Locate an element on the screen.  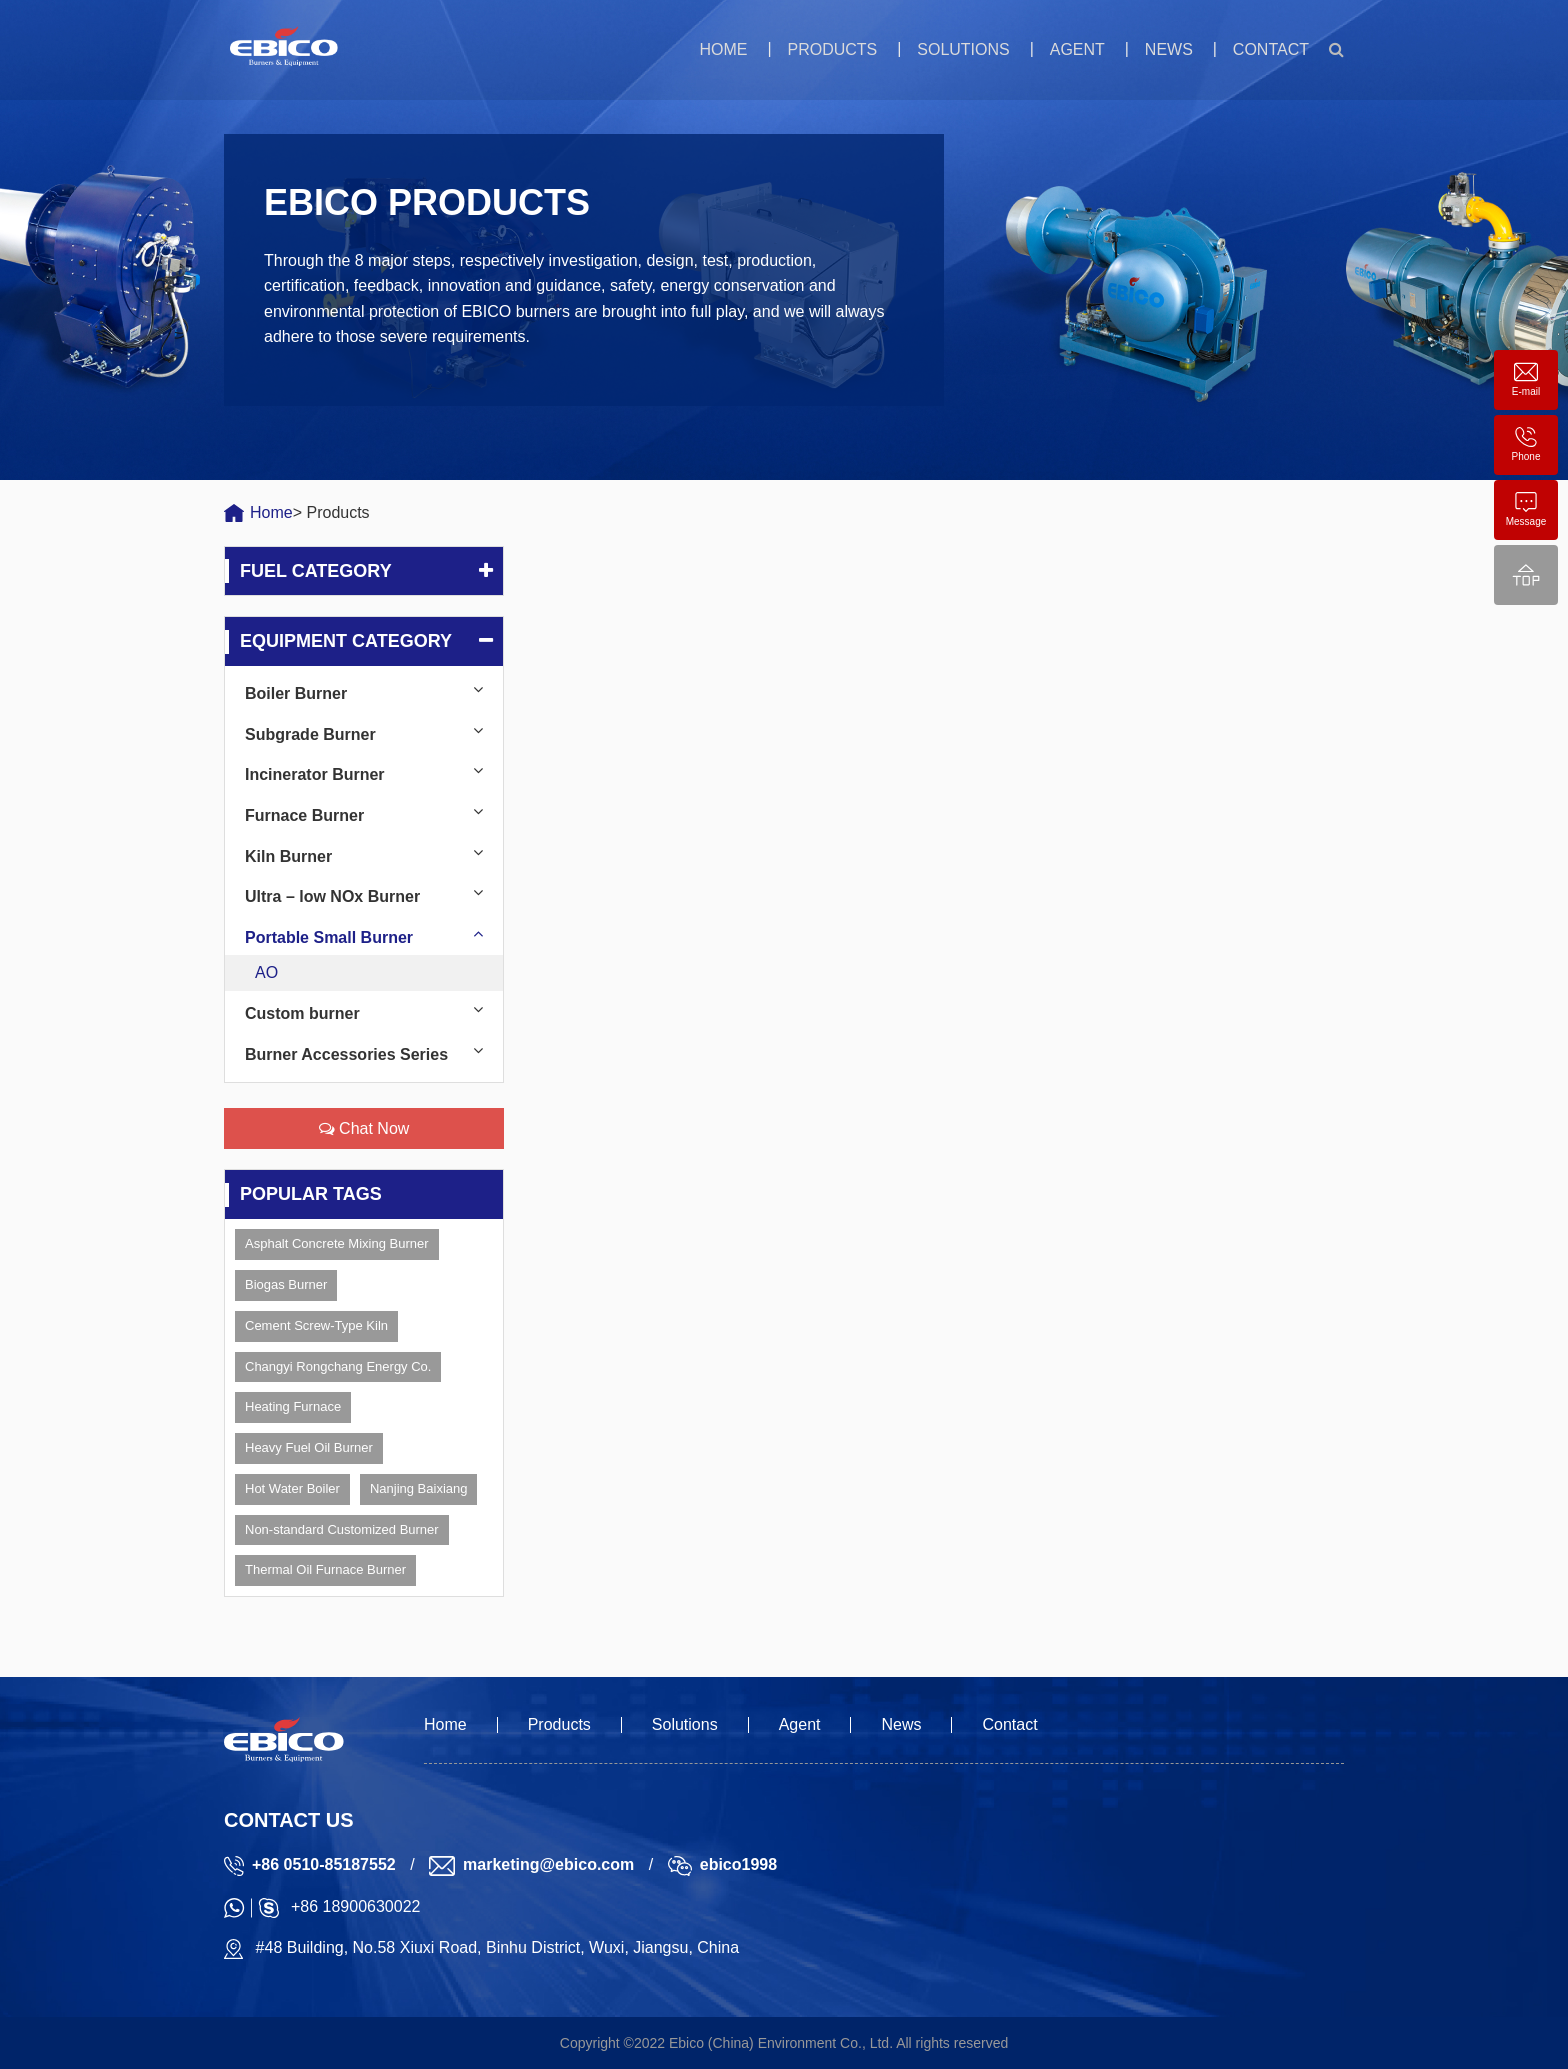
Hot Water Boiler is located at coordinates (292, 1488).